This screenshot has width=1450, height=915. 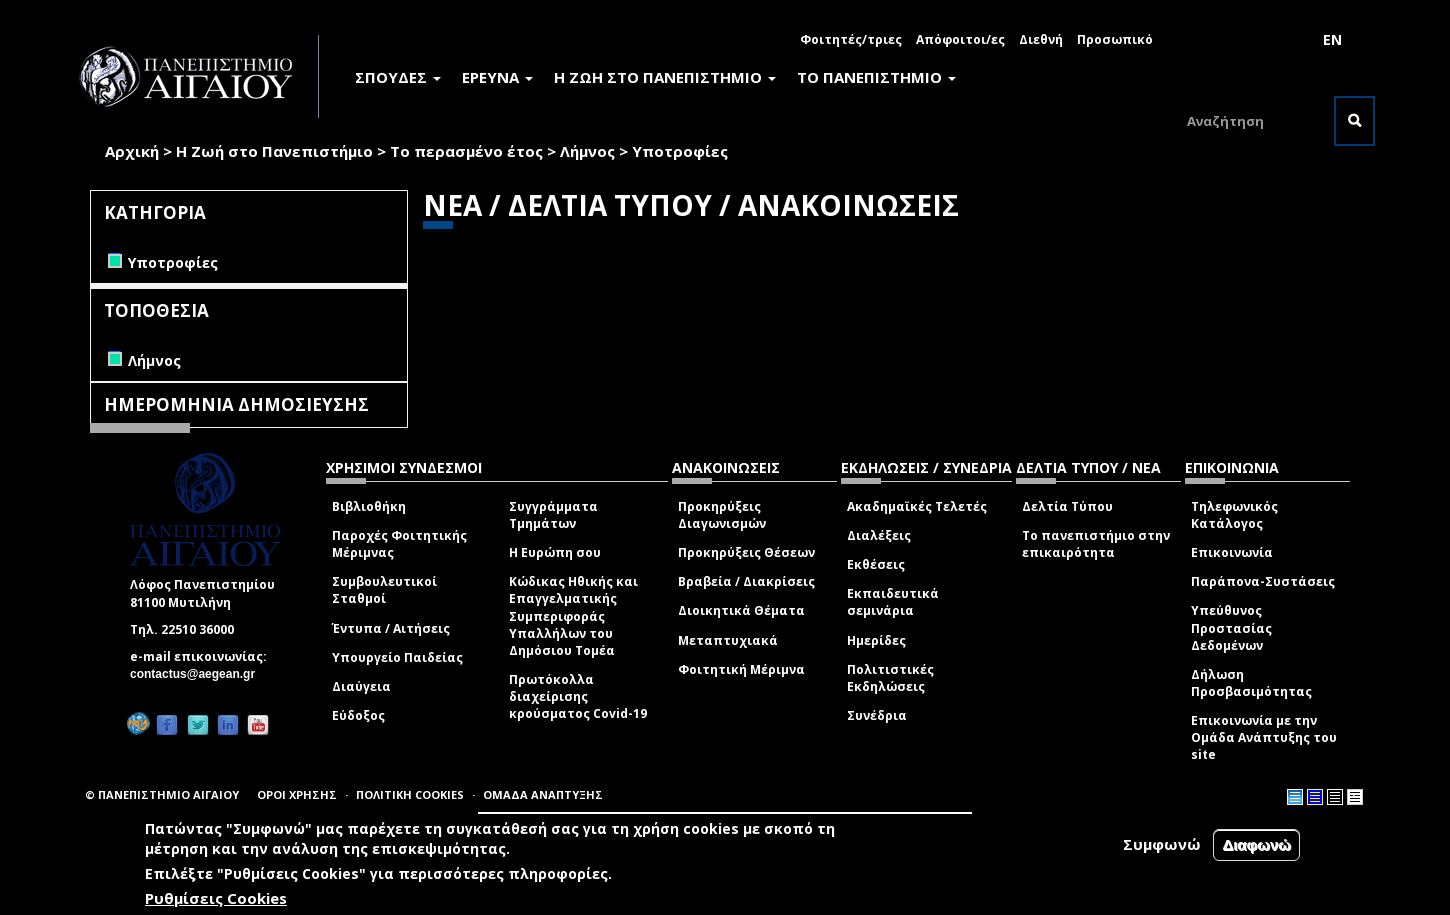 I want to click on Διεθνή, so click(x=1041, y=39).